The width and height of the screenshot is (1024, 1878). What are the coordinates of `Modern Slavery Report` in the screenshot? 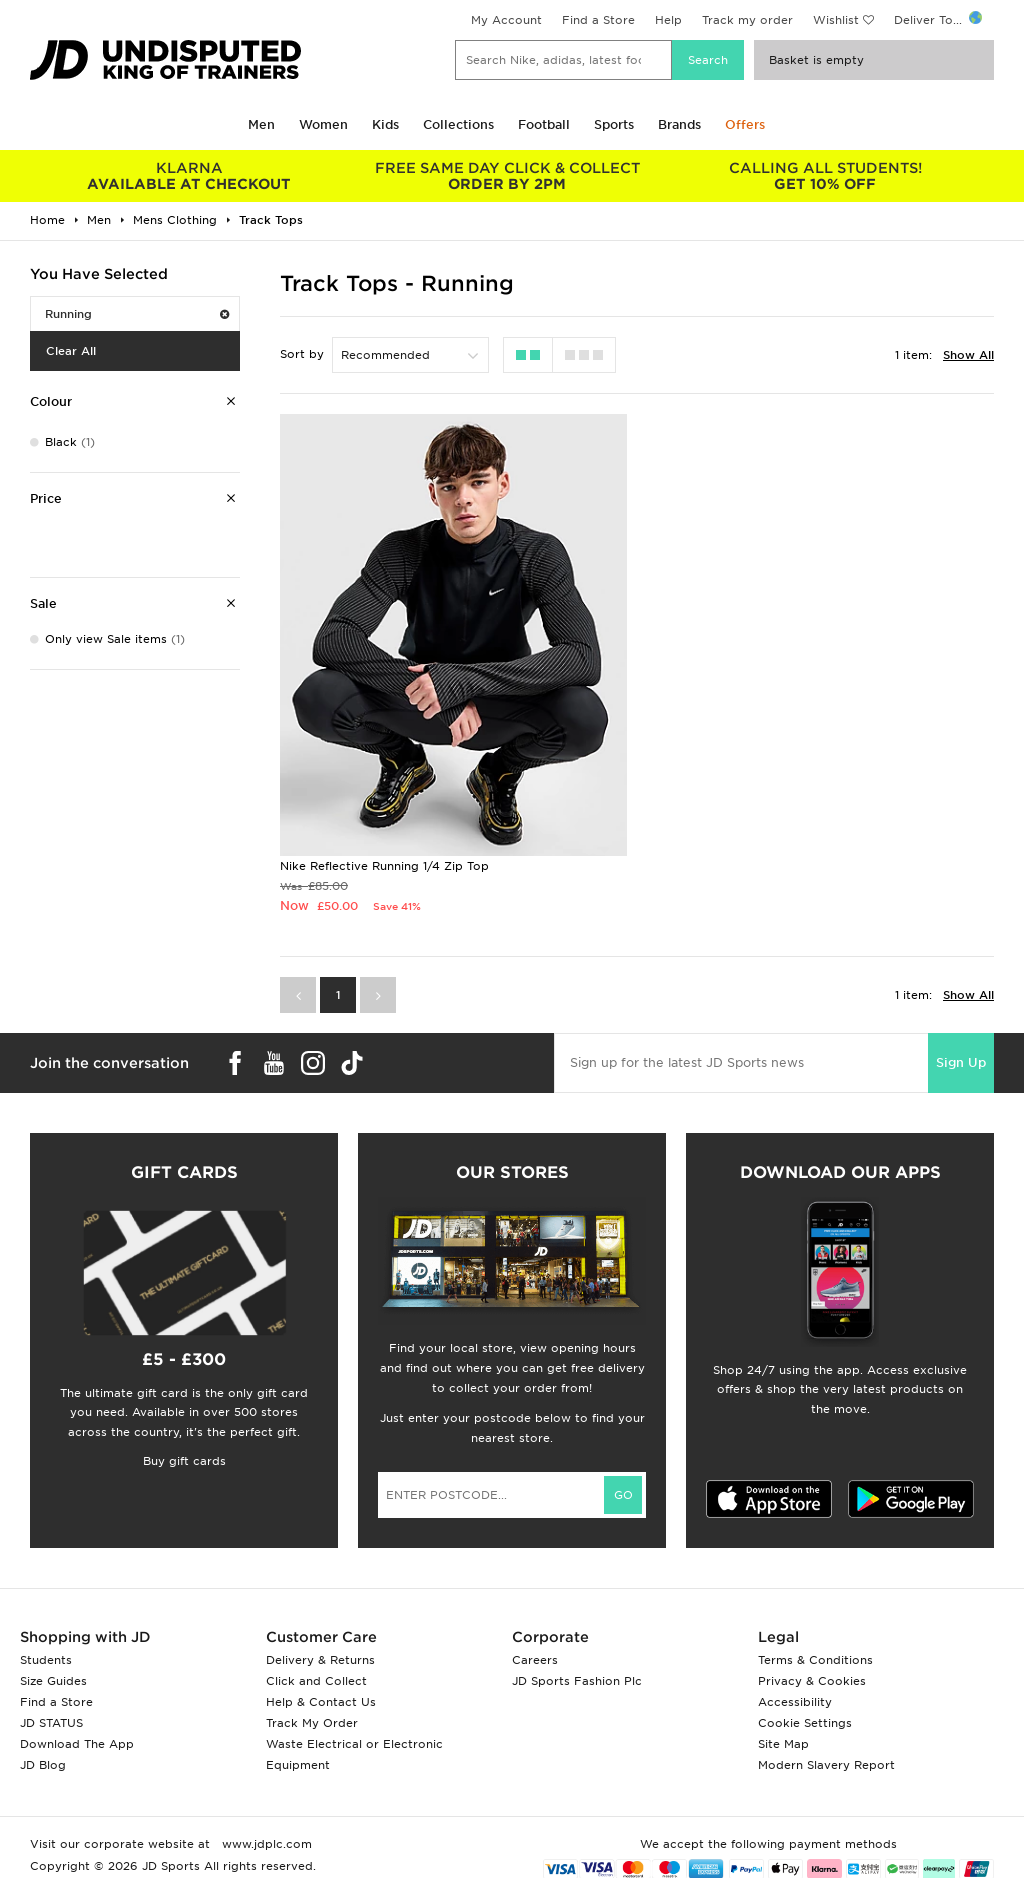 It's located at (826, 1765).